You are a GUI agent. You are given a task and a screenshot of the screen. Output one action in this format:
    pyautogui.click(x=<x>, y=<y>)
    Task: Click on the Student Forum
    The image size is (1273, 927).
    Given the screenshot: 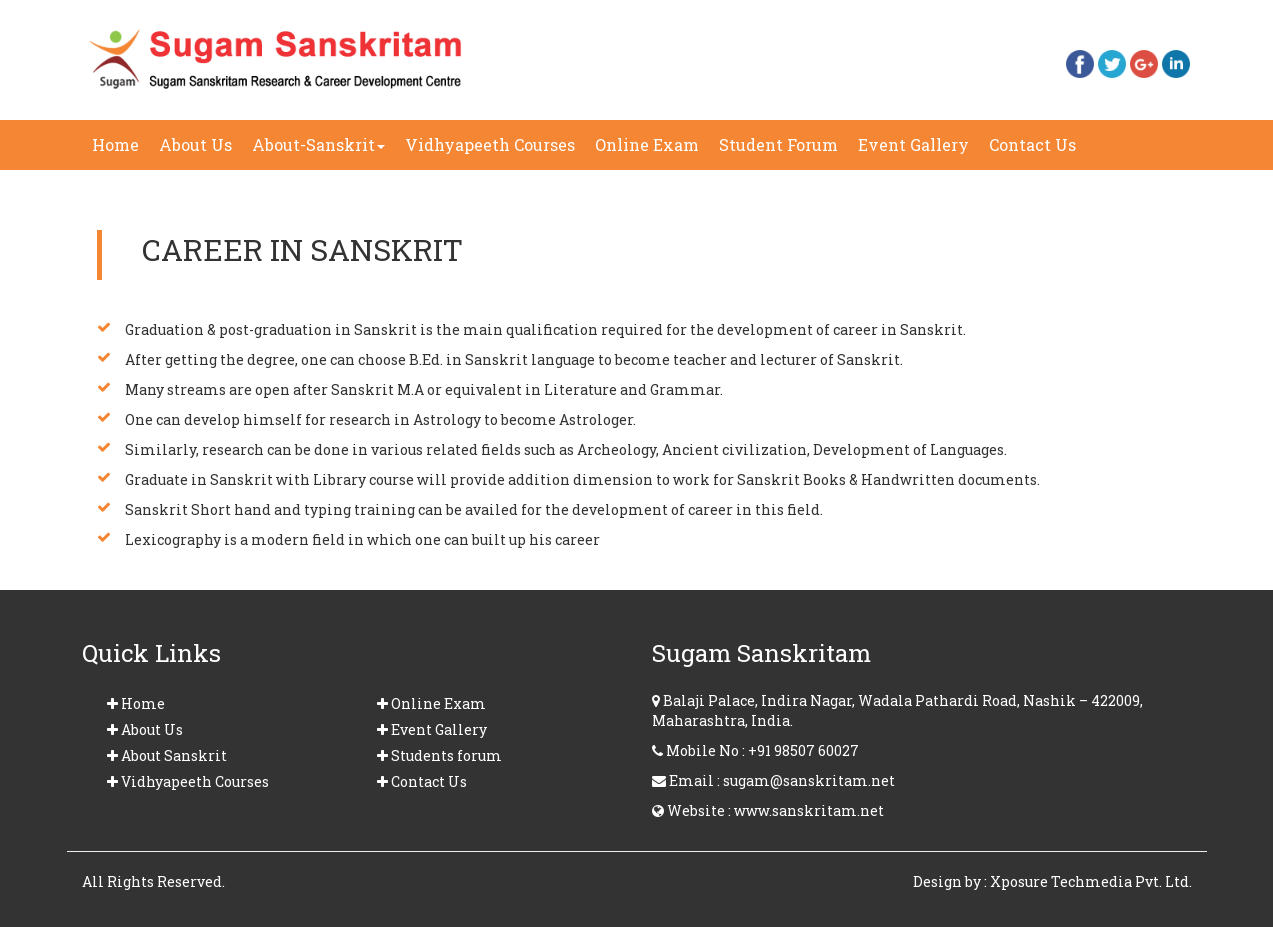 What is the action you would take?
    pyautogui.click(x=778, y=144)
    